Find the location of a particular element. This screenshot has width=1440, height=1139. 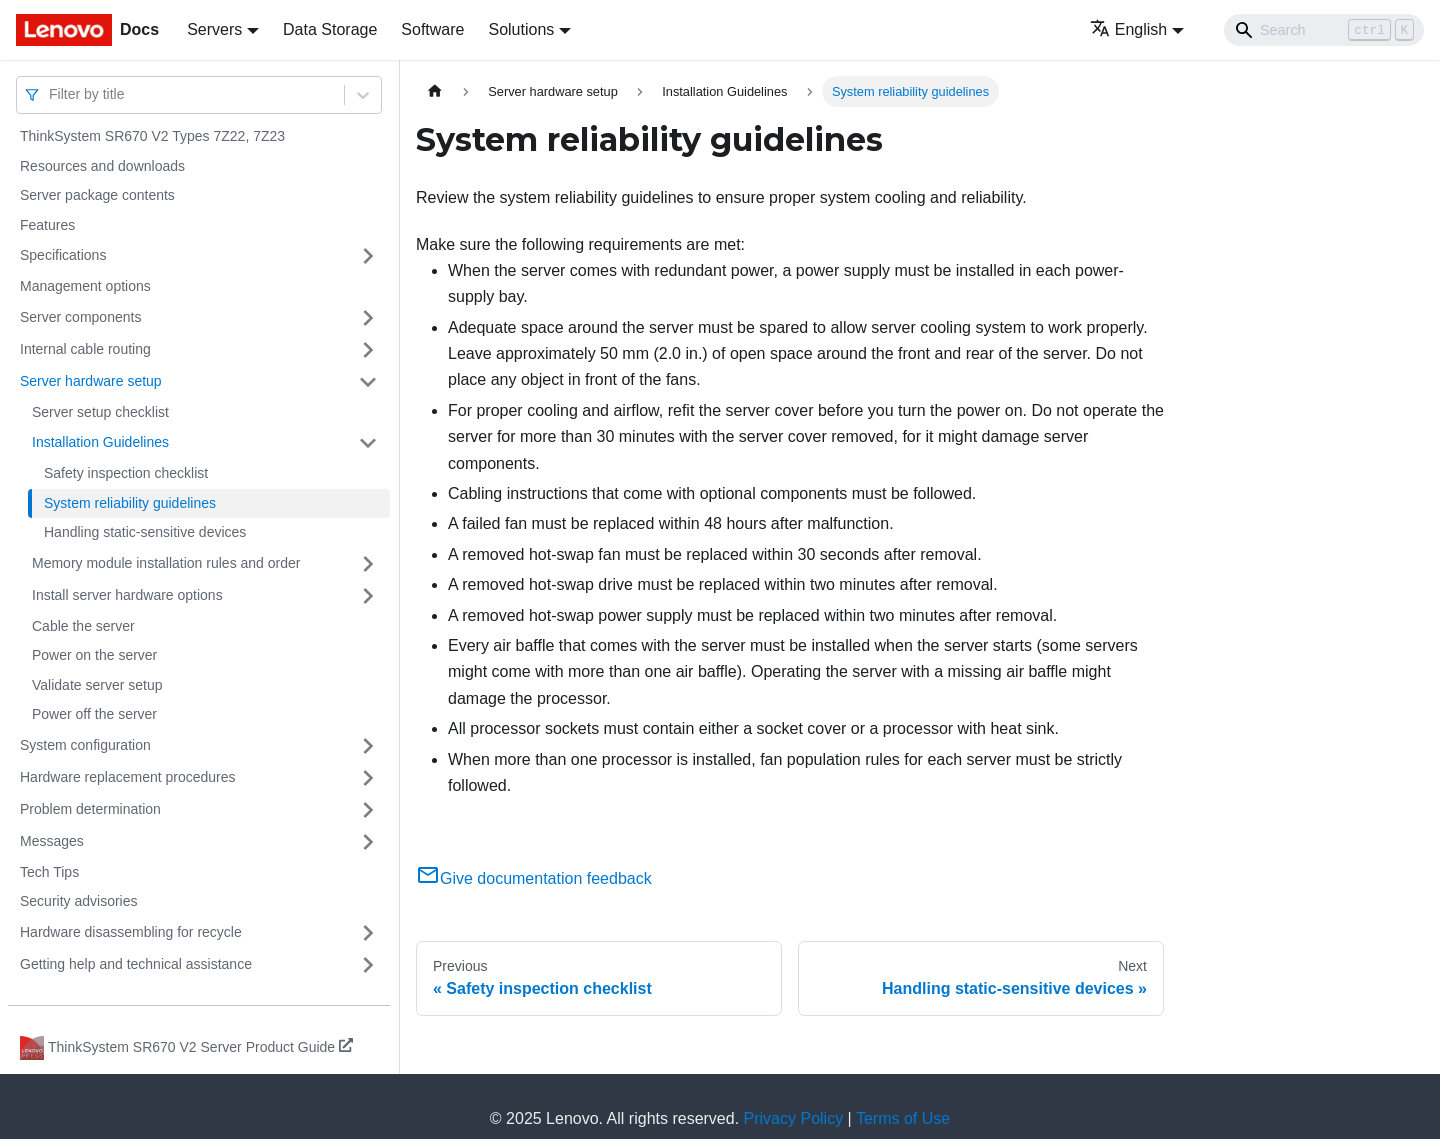

Problem determination is located at coordinates (90, 809).